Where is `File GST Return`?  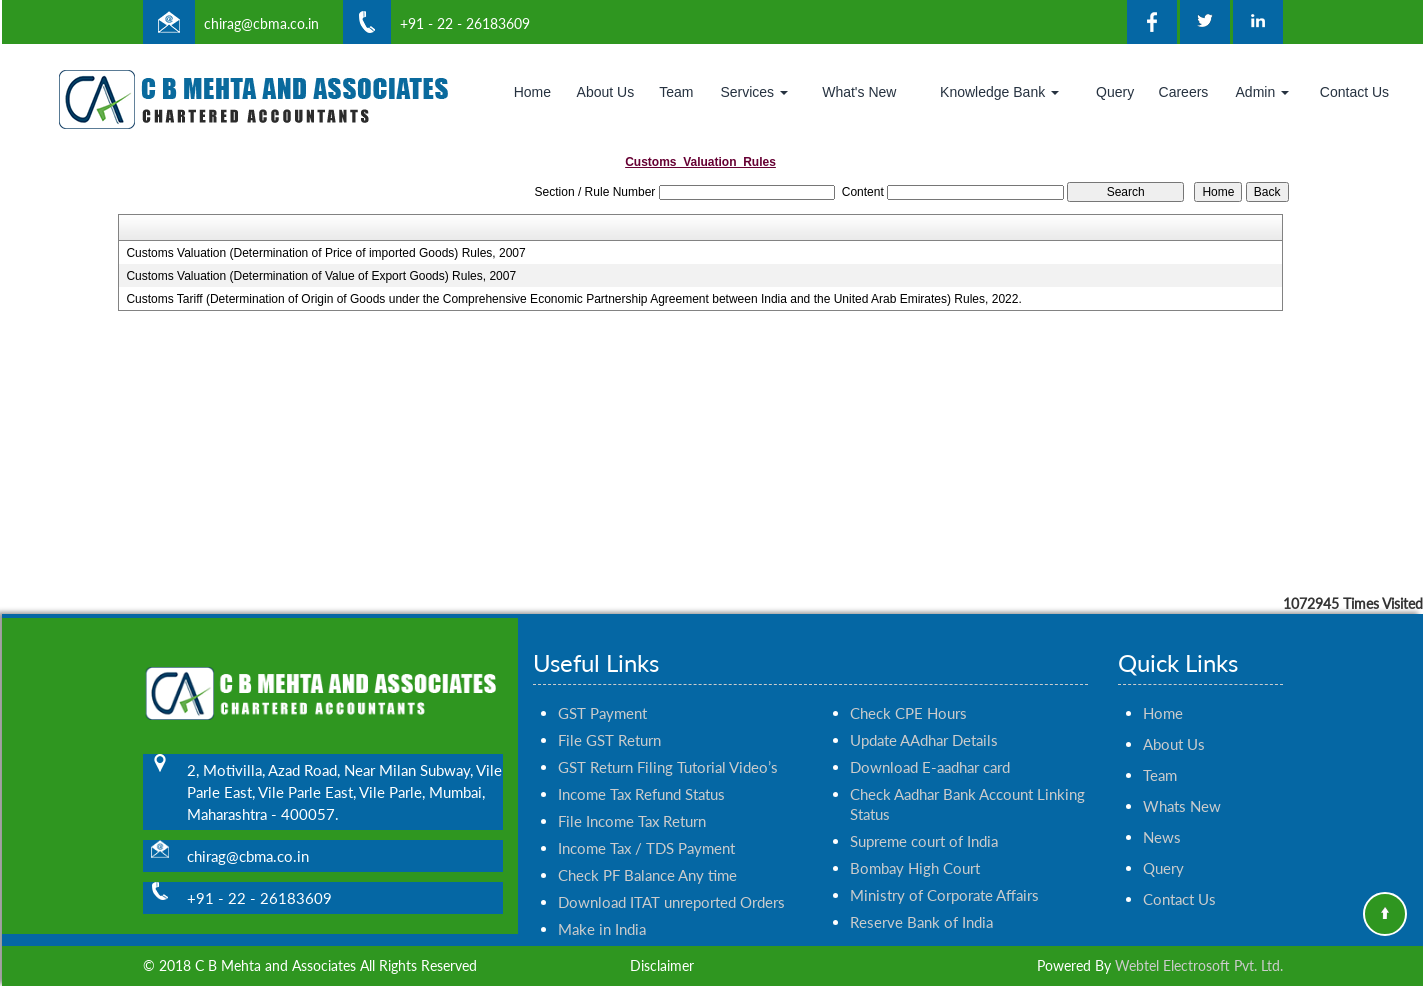 File GST Return is located at coordinates (609, 722).